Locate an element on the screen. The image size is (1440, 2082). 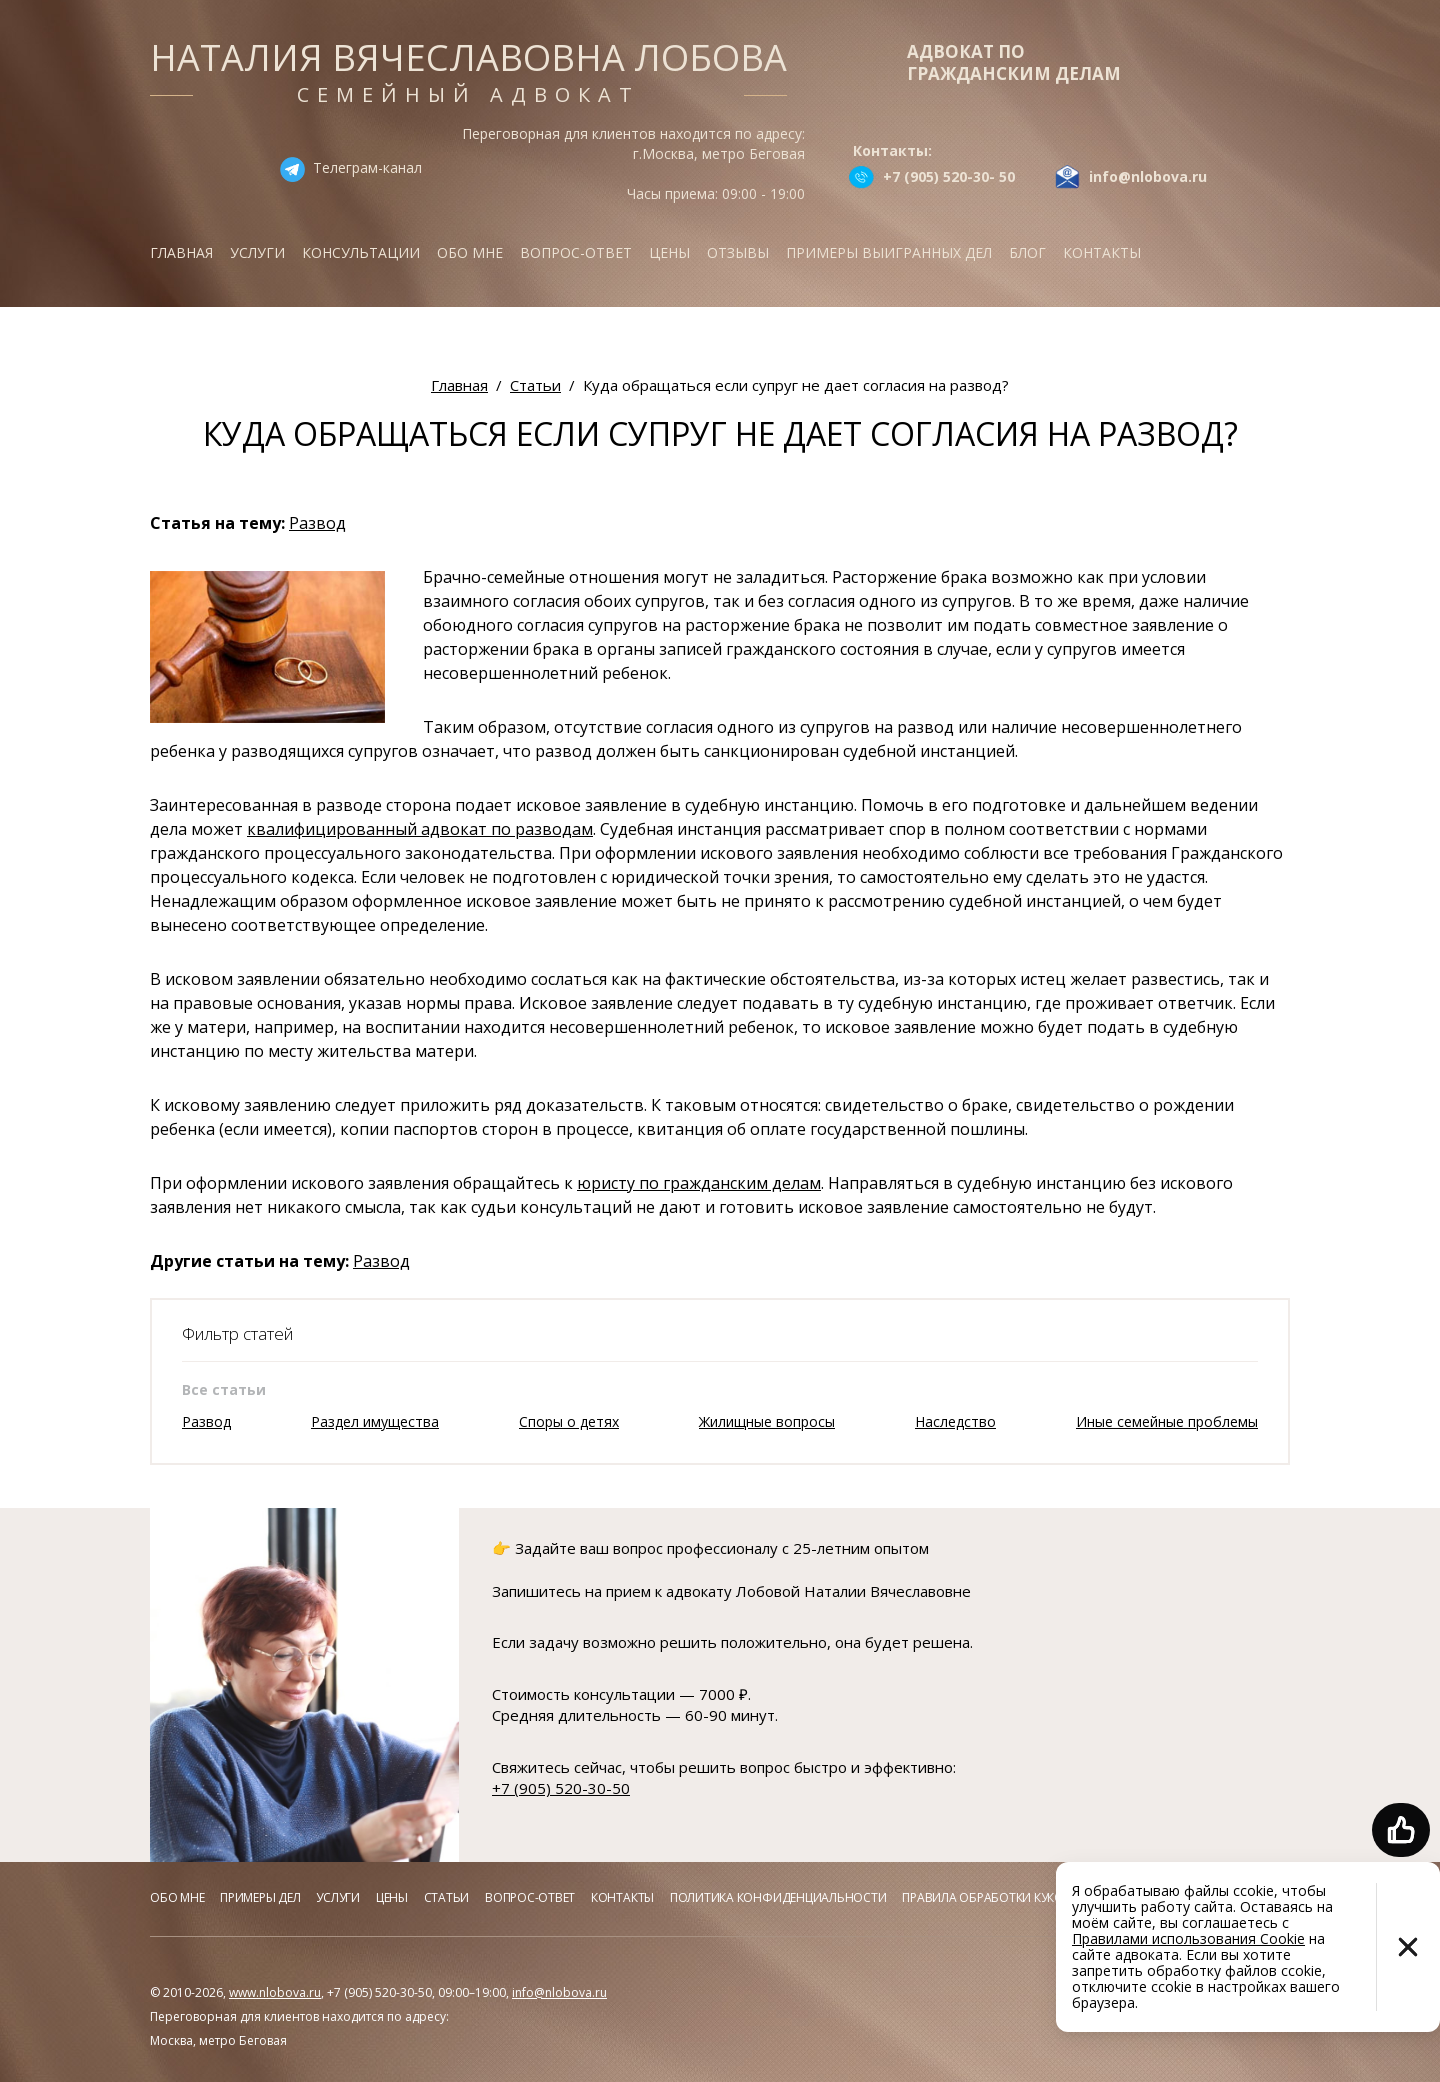
Цены is located at coordinates (669, 252).